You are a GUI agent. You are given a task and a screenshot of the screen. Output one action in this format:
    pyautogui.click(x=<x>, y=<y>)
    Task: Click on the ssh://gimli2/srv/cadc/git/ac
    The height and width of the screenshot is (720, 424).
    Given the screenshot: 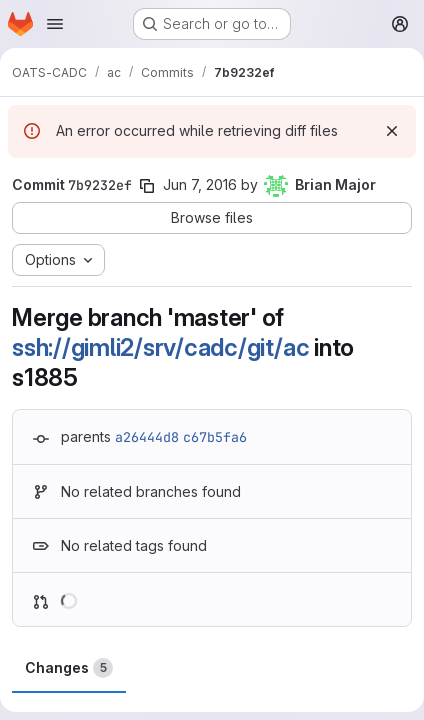 What is the action you would take?
    pyautogui.click(x=160, y=347)
    